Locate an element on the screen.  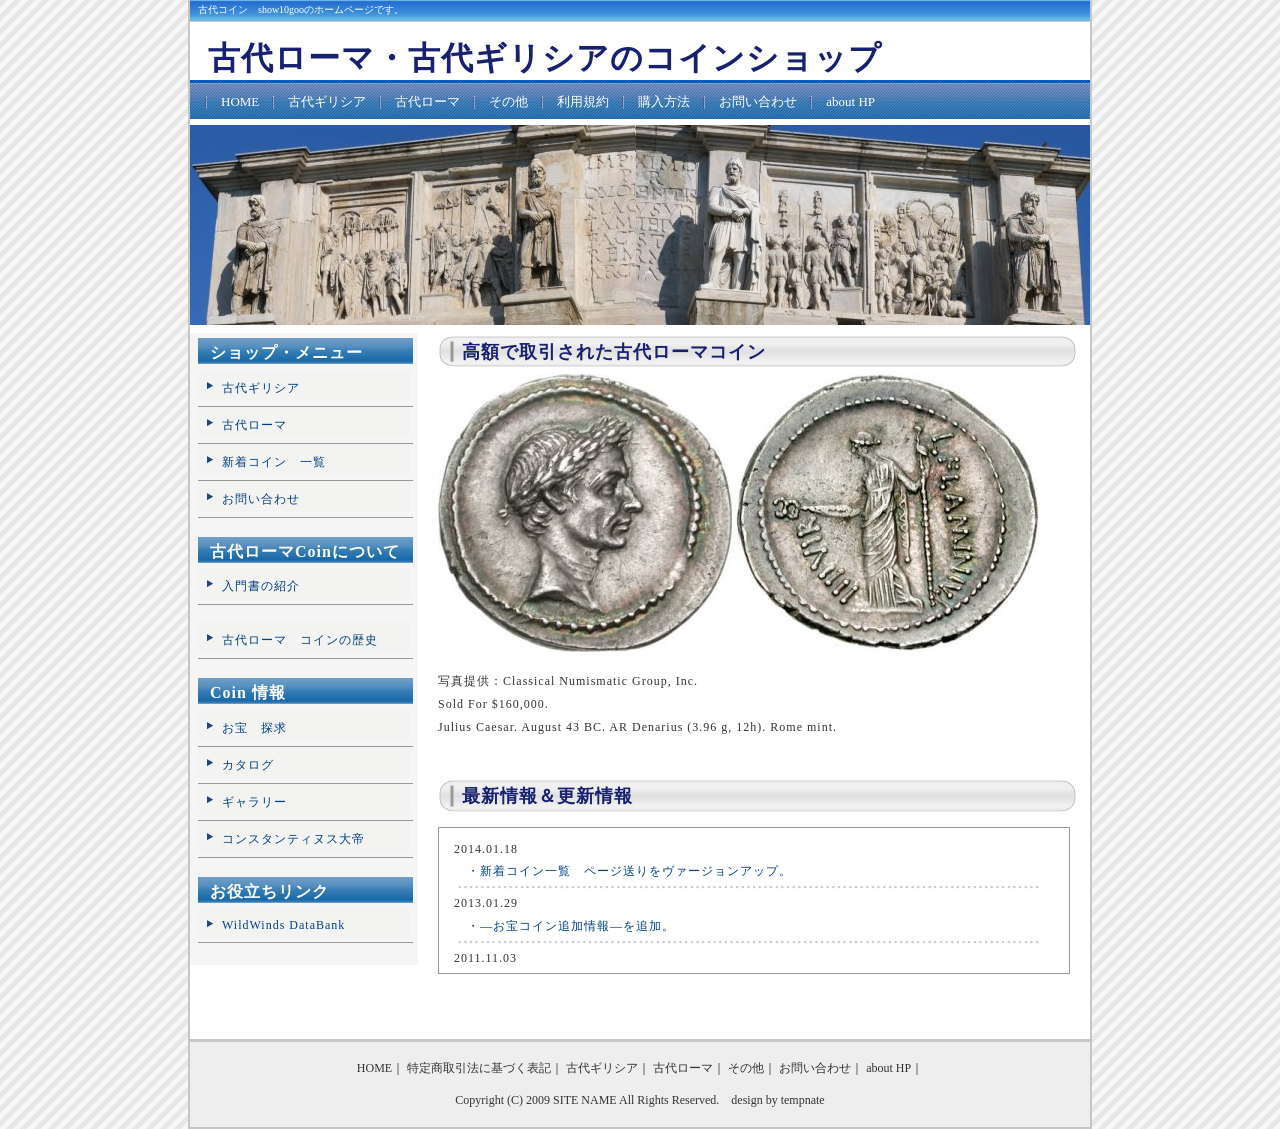
ギャラリー is located at coordinates (254, 802).